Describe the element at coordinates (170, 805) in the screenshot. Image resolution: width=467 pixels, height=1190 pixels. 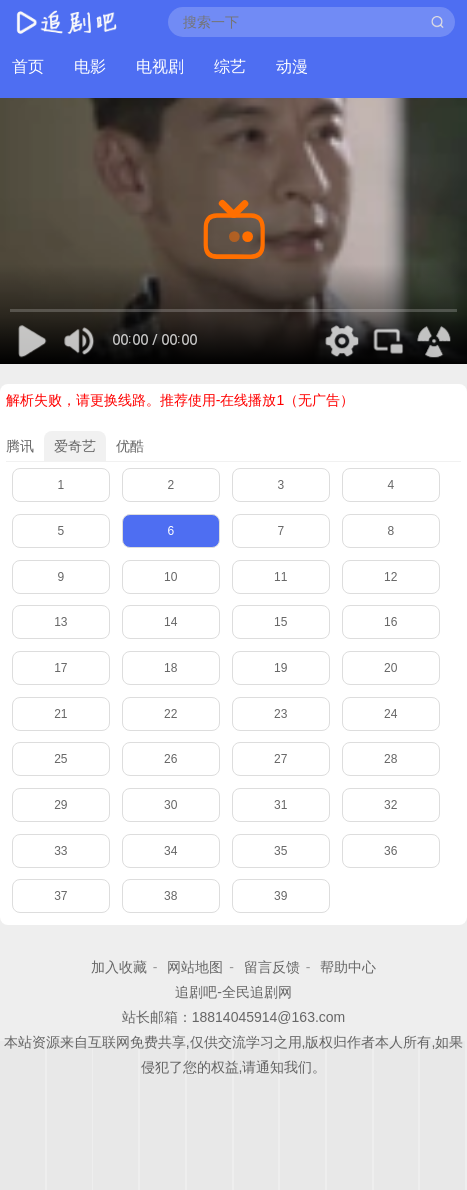
I see `30` at that location.